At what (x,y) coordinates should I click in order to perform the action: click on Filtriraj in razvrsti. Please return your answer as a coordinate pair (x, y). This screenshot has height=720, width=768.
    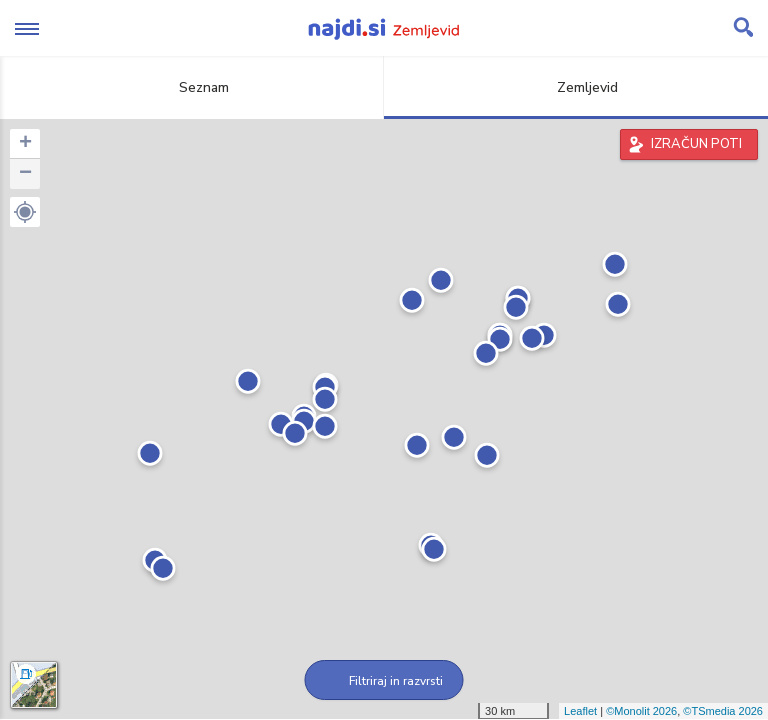
    Looking at the image, I should click on (384, 681).